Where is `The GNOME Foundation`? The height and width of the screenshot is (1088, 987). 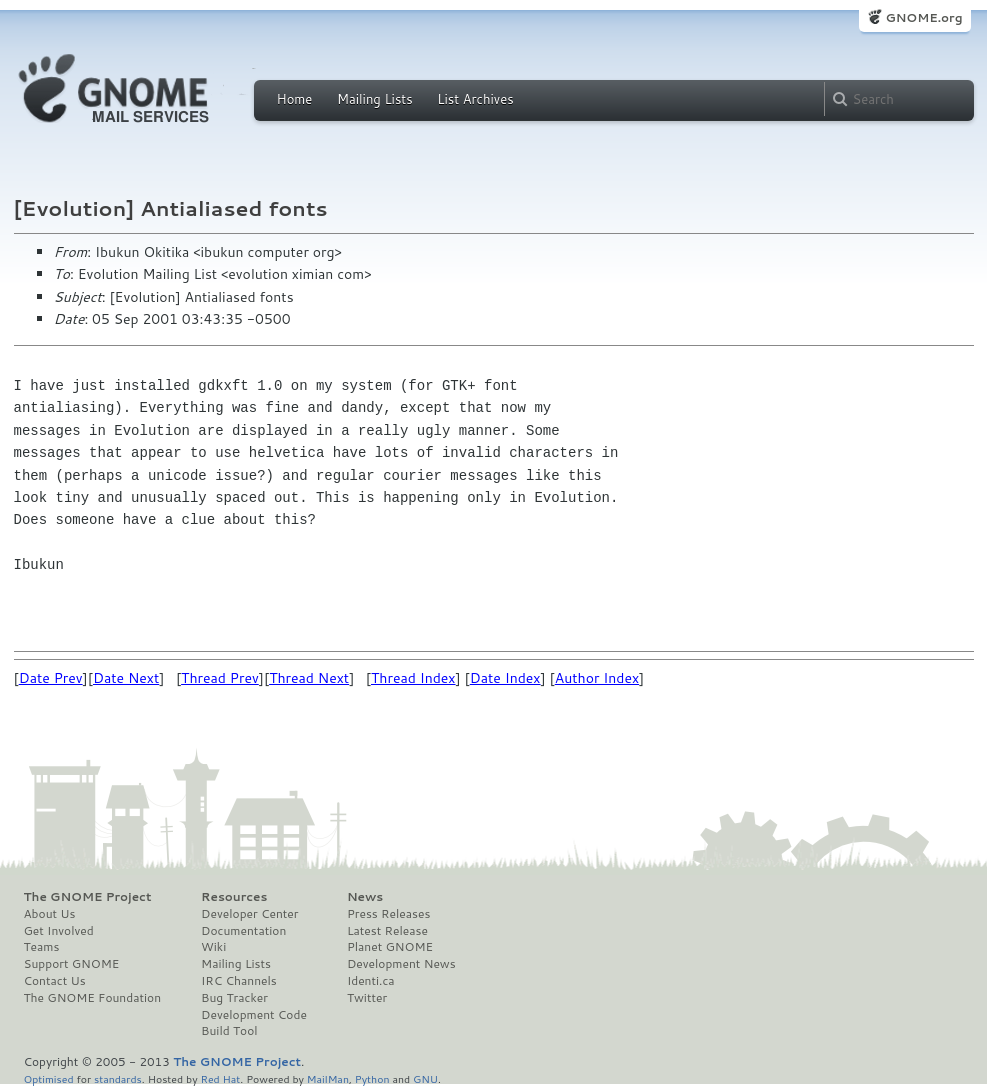 The GNOME Foundation is located at coordinates (93, 998).